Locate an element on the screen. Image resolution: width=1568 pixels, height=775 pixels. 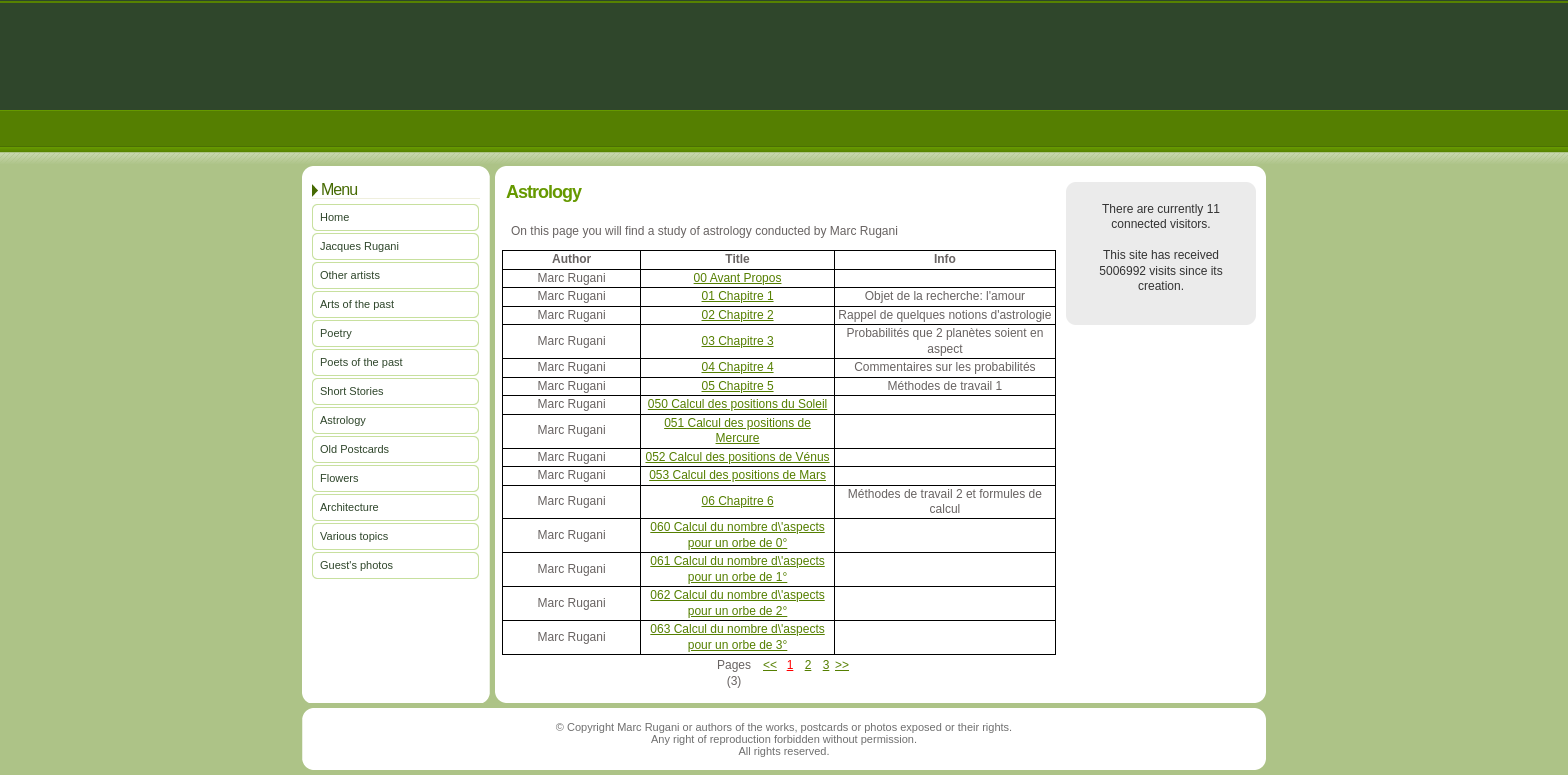
Short Stories is located at coordinates (352, 391).